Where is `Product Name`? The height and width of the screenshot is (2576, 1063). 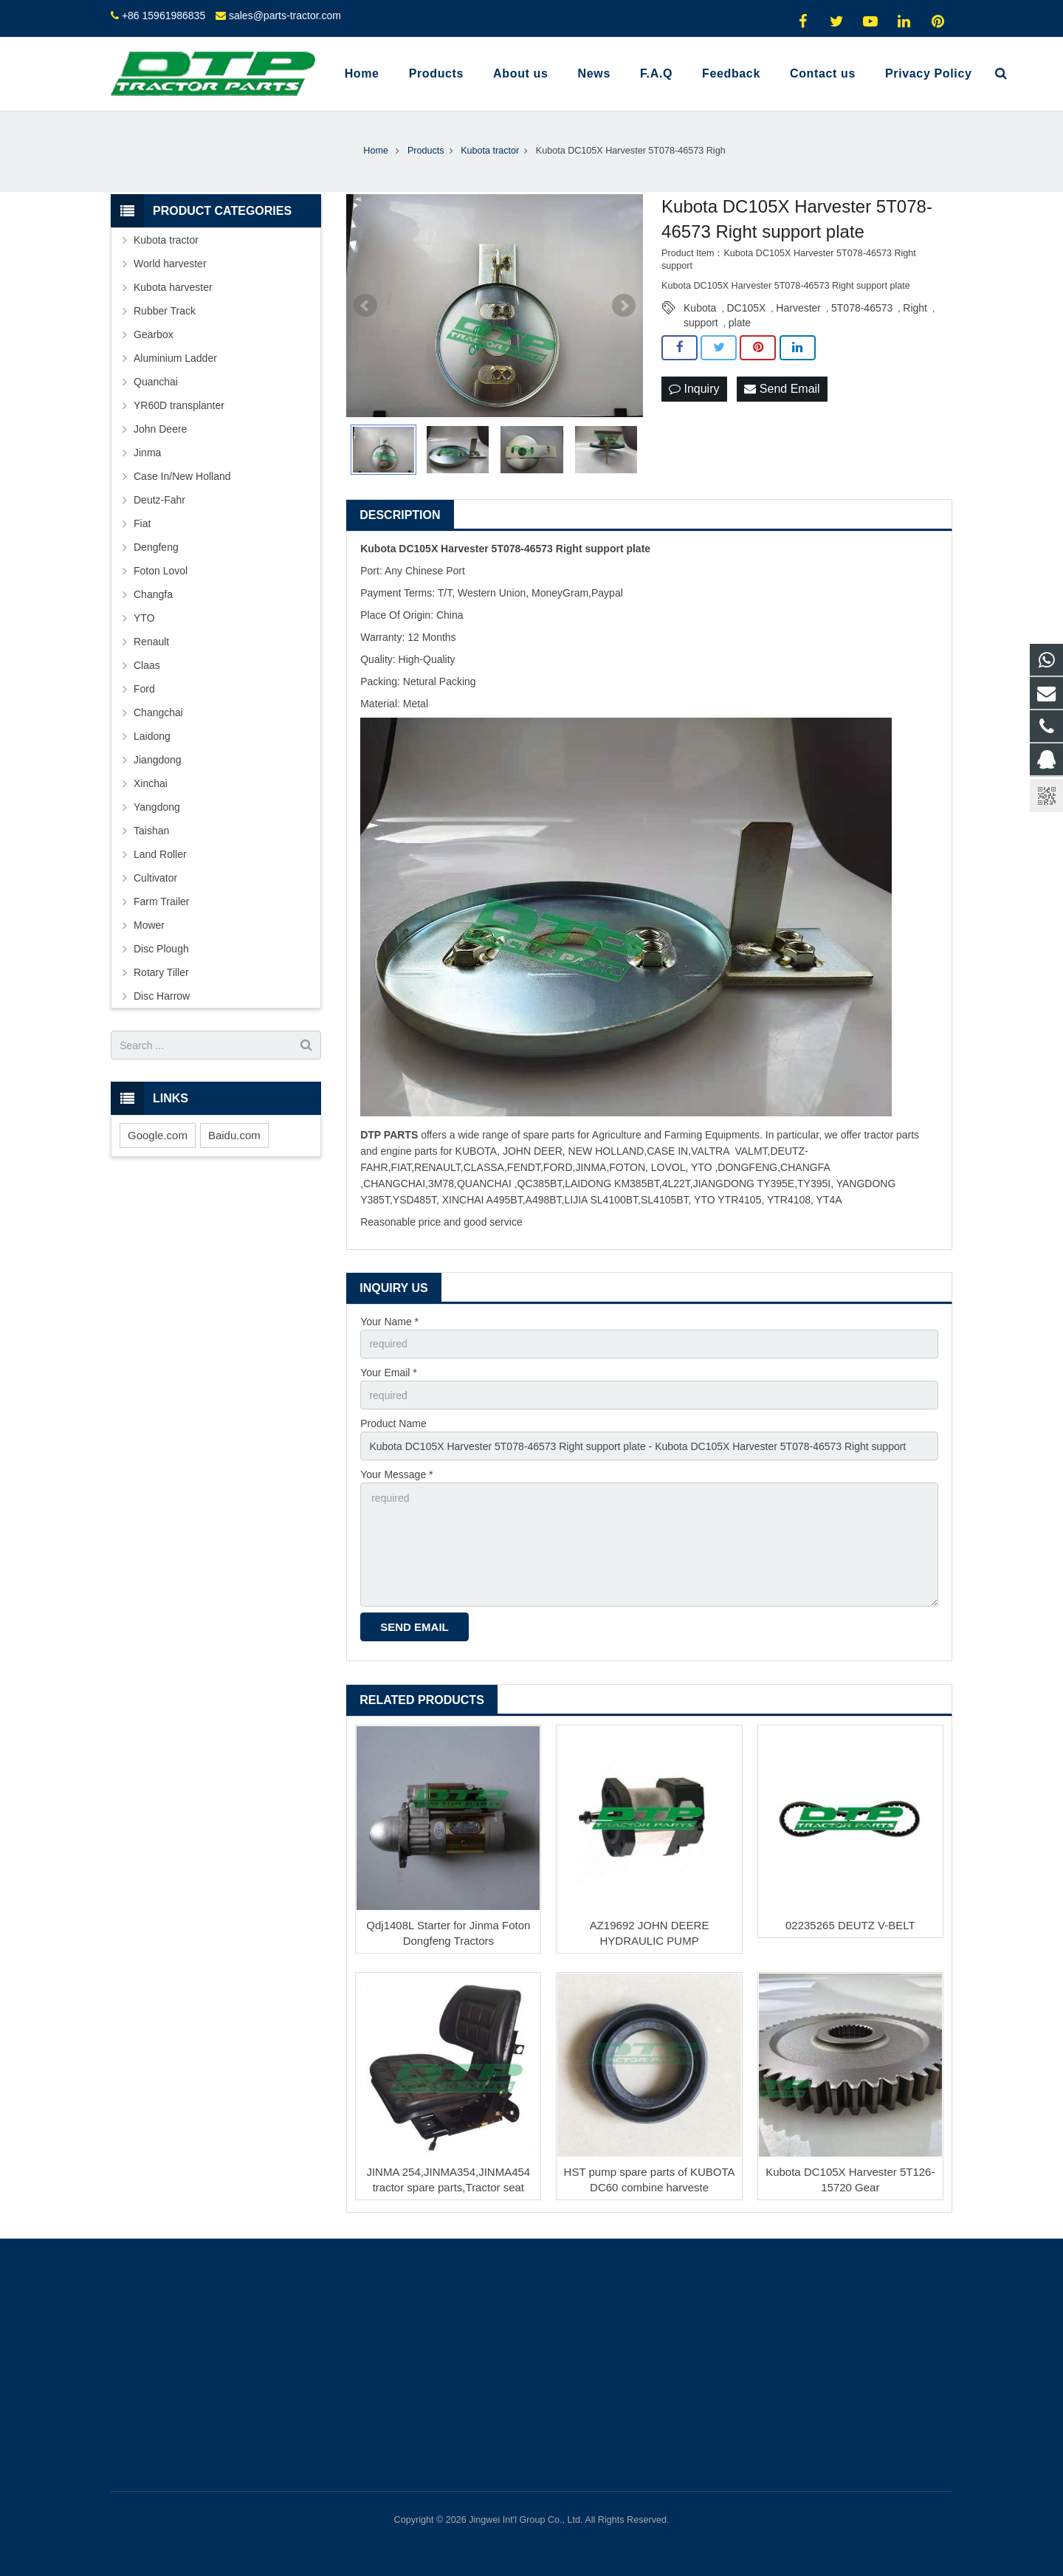 Product Name is located at coordinates (393, 1423).